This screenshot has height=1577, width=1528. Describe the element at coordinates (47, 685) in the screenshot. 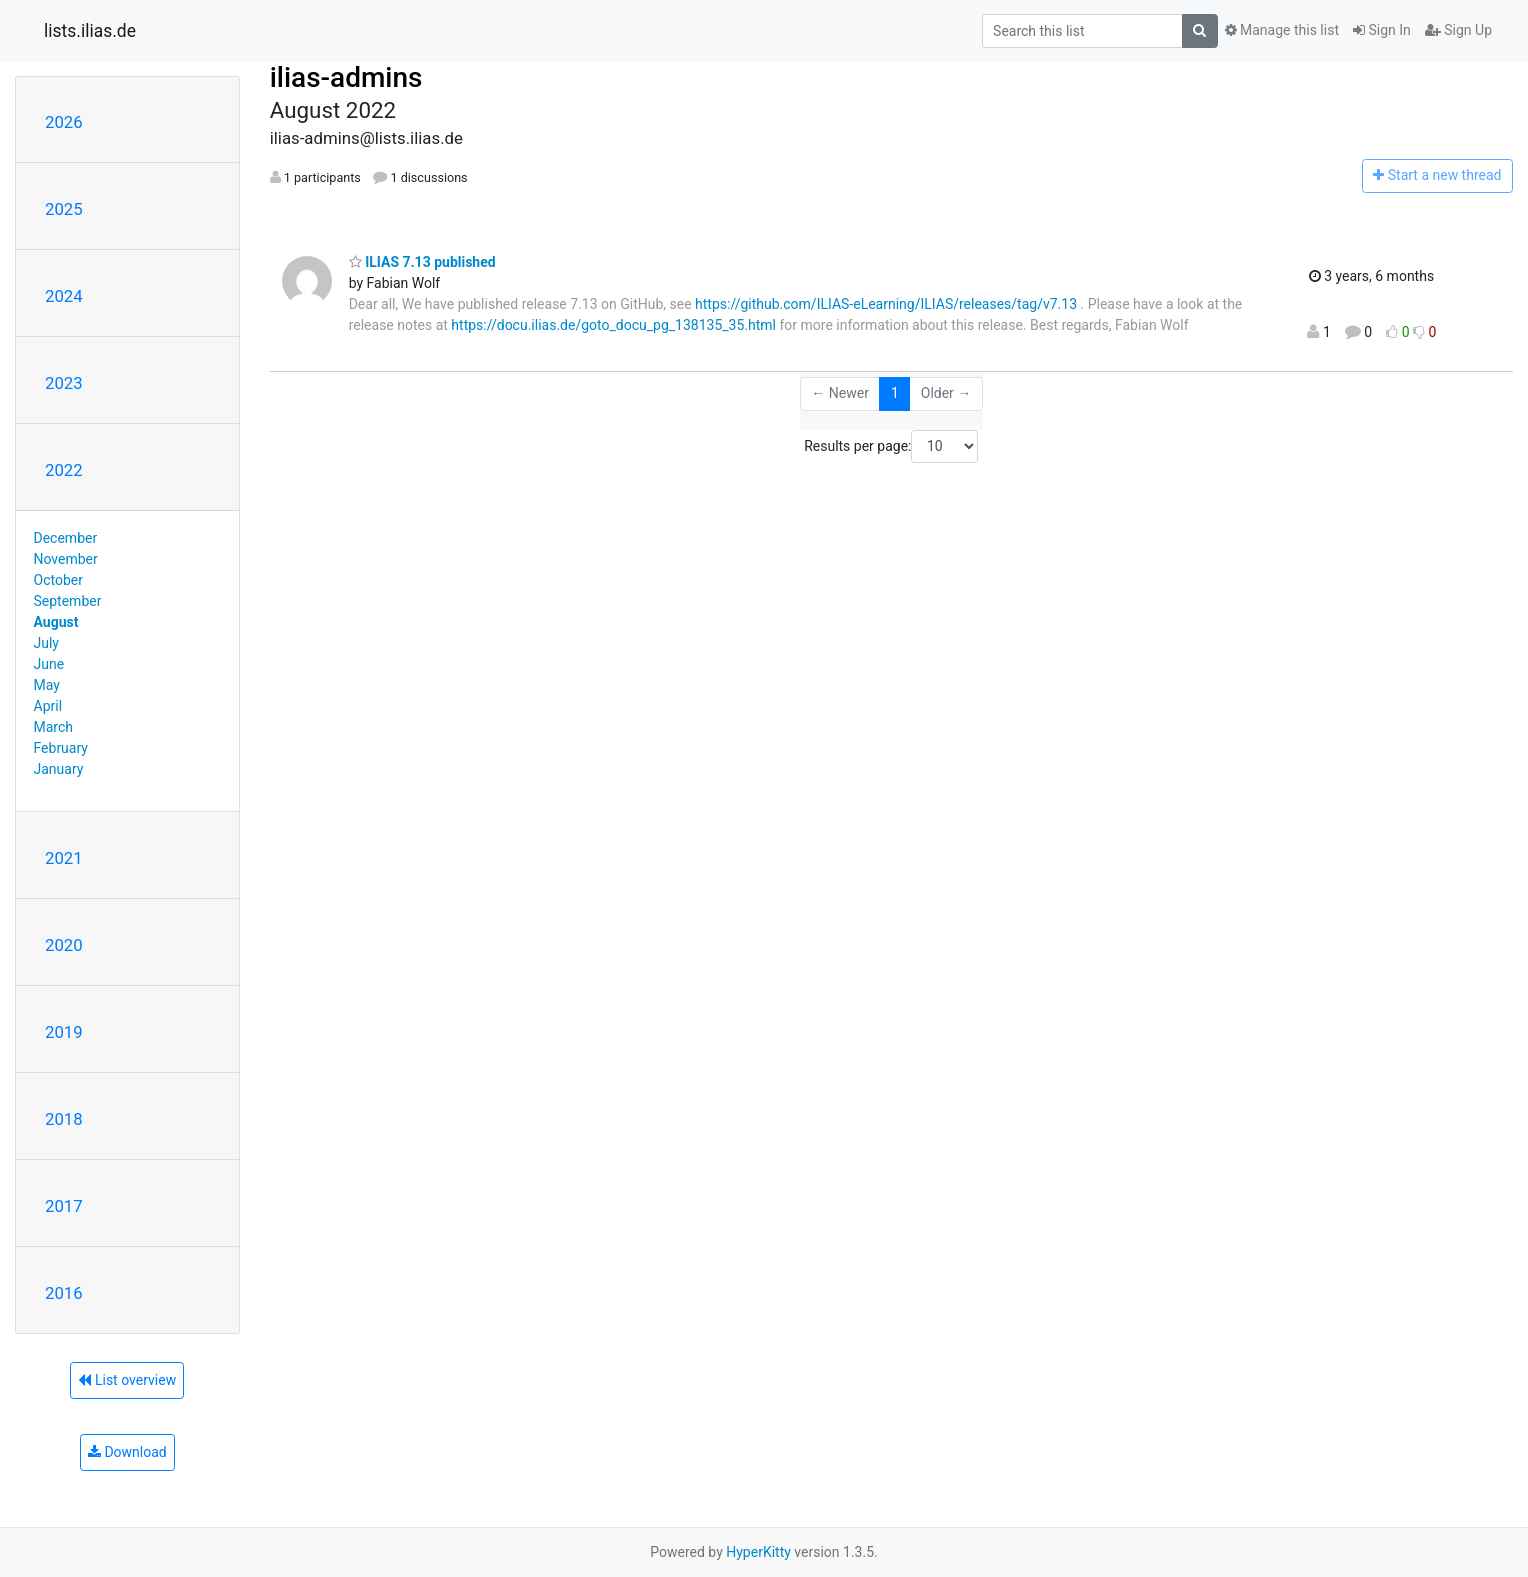

I see `May` at that location.